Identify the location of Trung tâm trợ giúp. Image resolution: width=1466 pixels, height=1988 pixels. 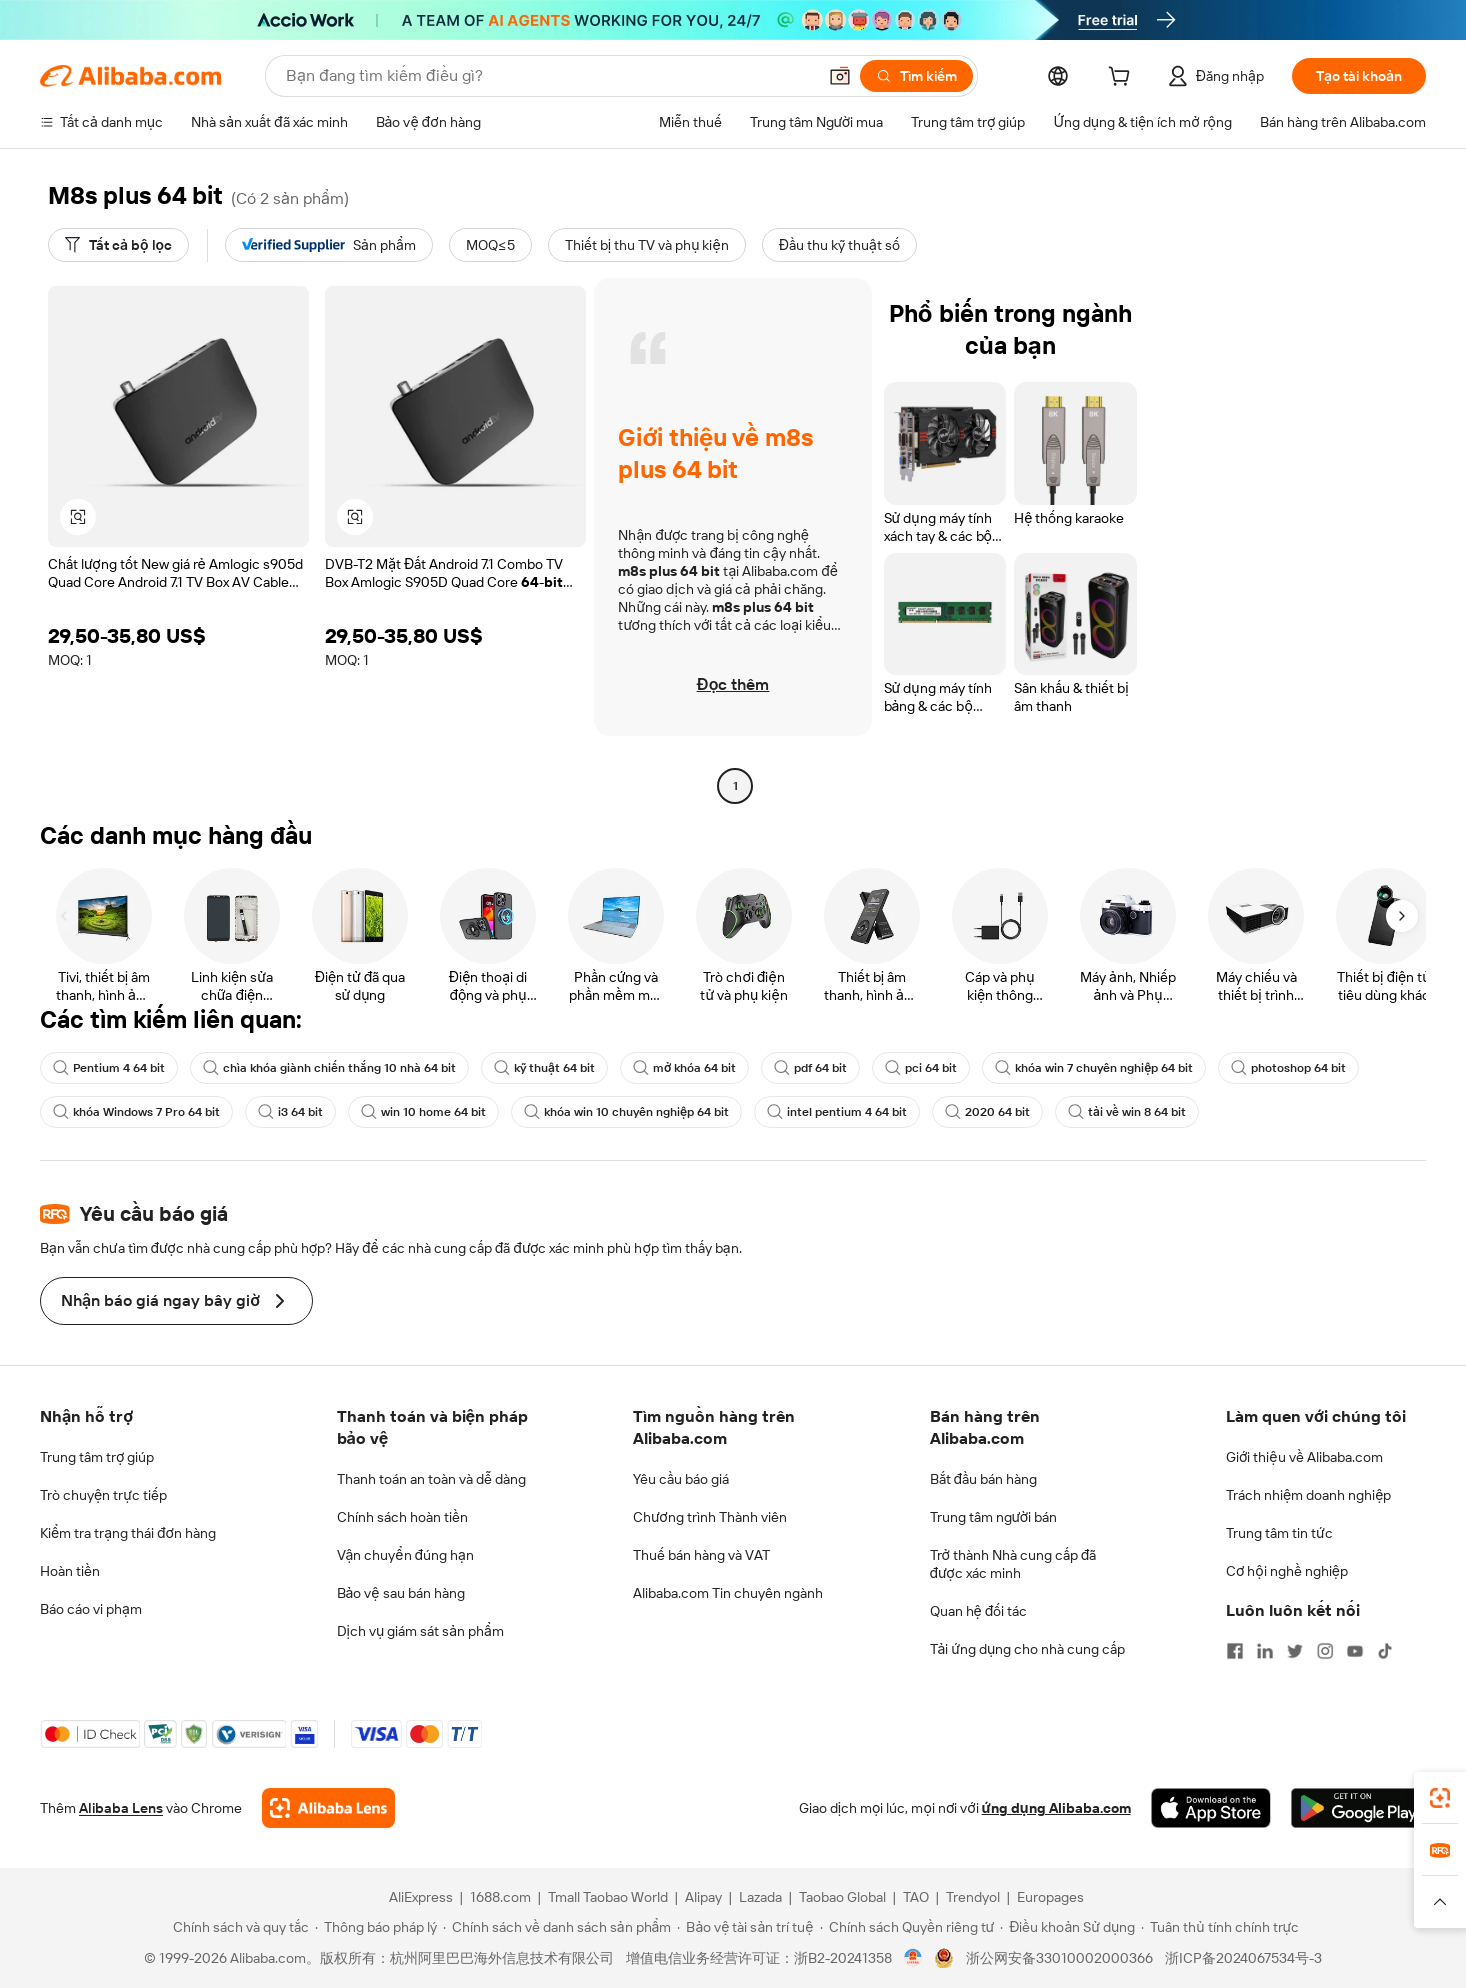
(97, 1457).